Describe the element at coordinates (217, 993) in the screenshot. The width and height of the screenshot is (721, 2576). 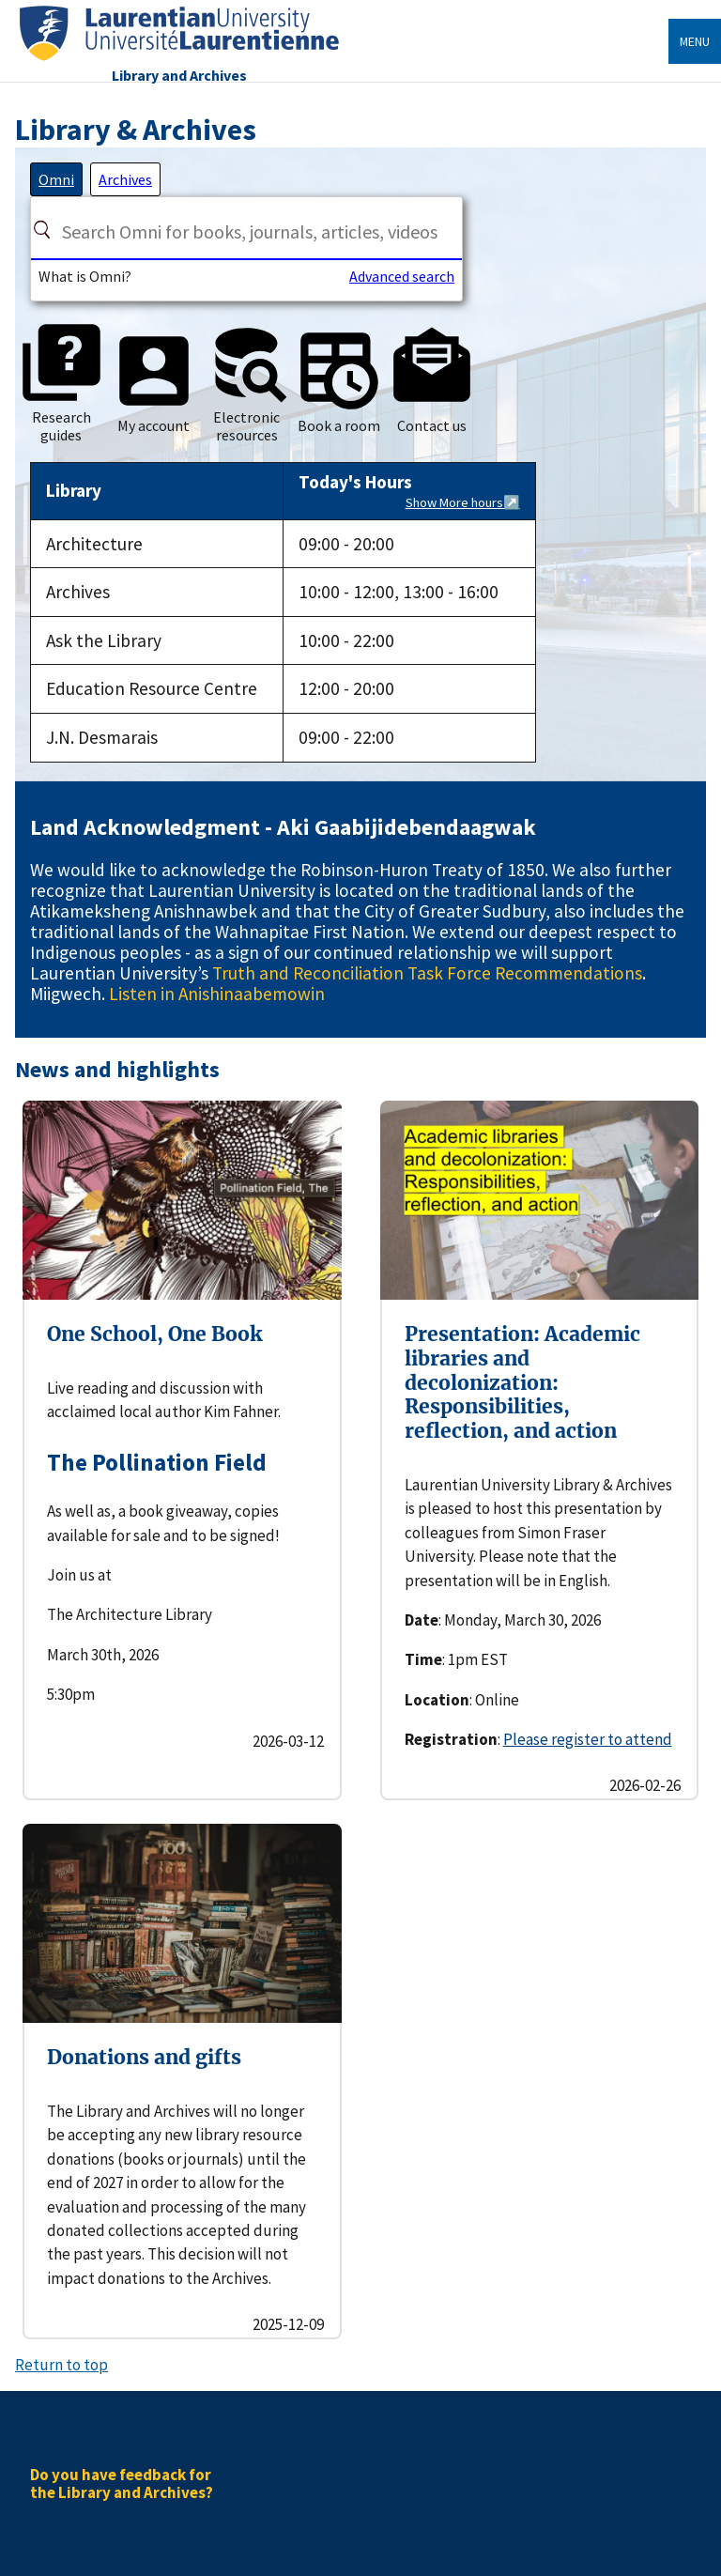
I see `Listen in Anishinaabemowin` at that location.